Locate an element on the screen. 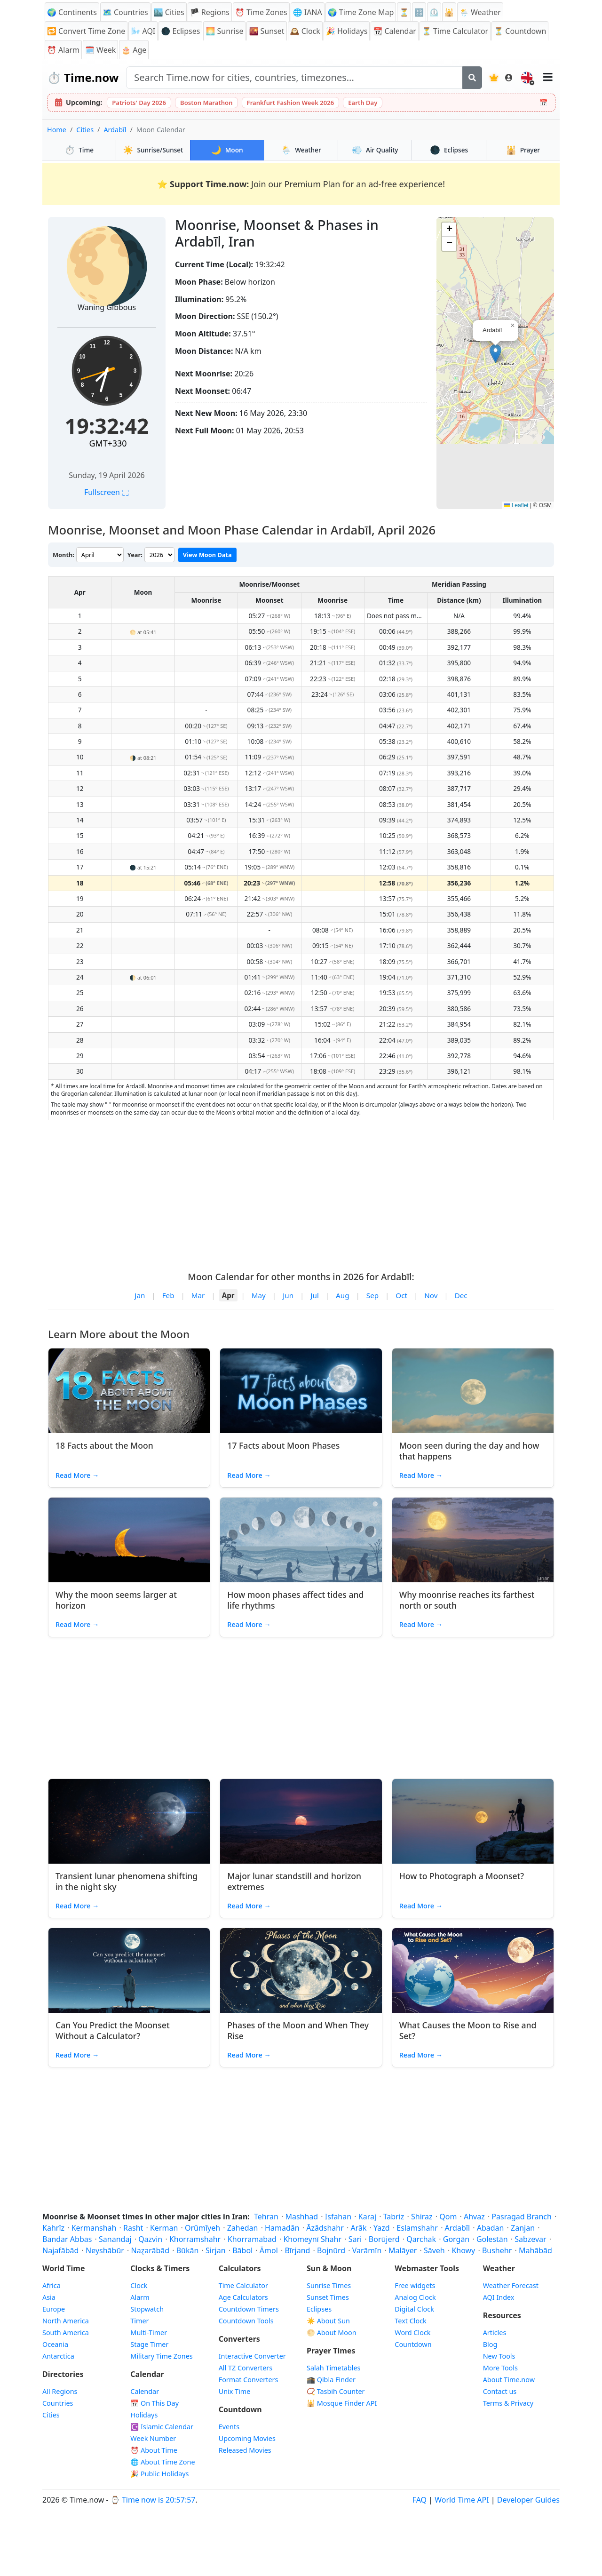  Analog Clock is located at coordinates (415, 2297).